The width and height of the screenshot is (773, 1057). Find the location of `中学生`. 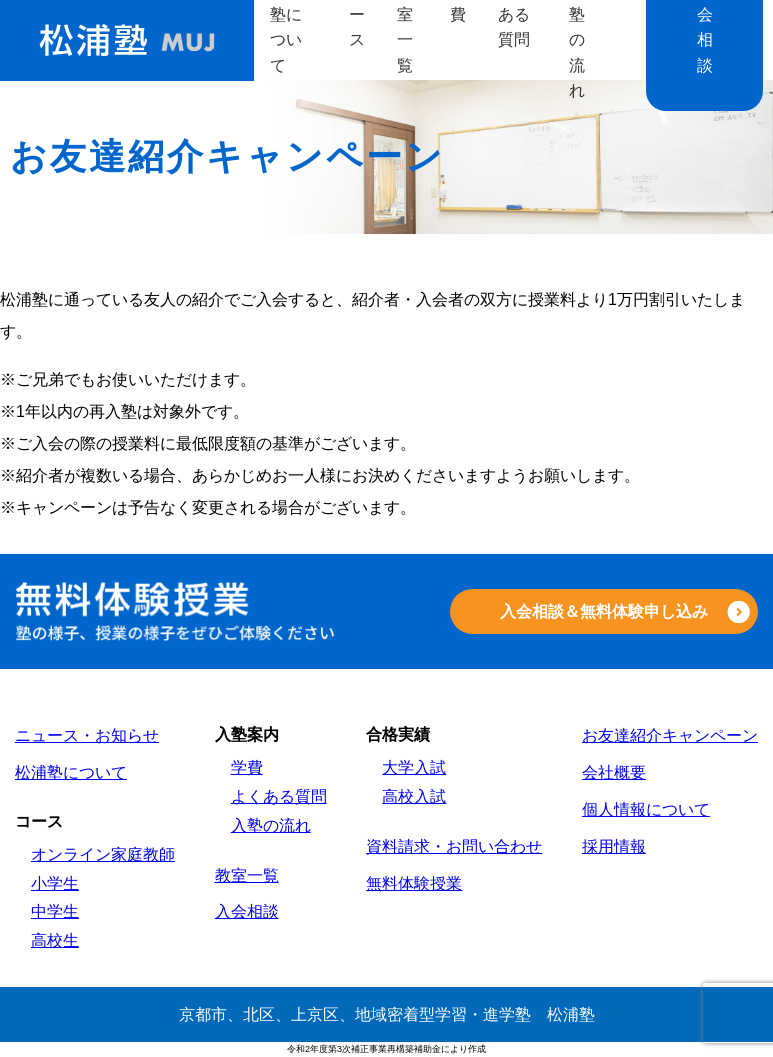

中学生 is located at coordinates (55, 911).